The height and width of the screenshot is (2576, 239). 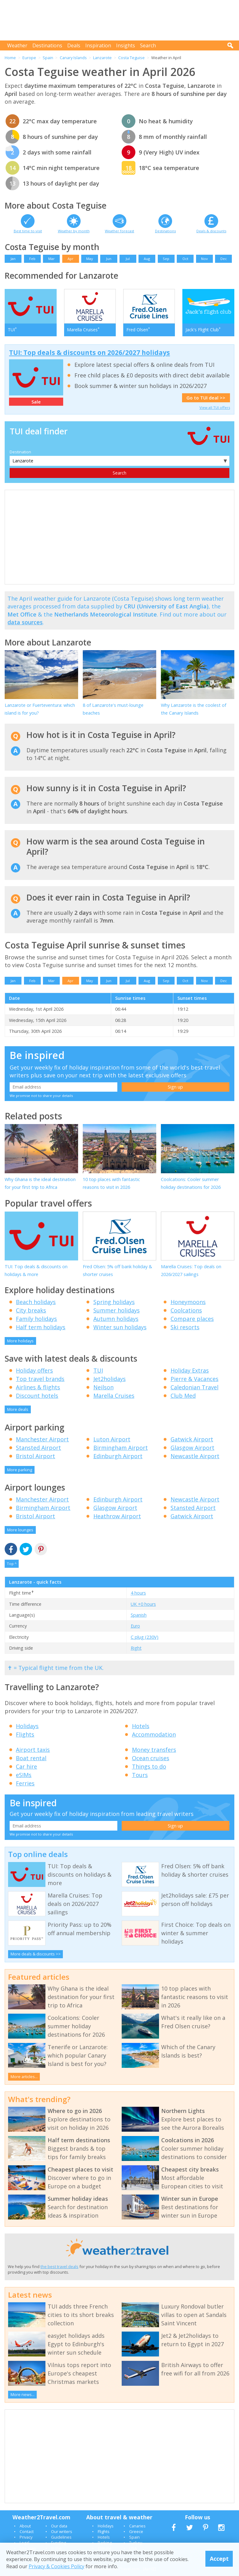 What do you see at coordinates (188, 1302) in the screenshot?
I see `Honeymoons` at bounding box center [188, 1302].